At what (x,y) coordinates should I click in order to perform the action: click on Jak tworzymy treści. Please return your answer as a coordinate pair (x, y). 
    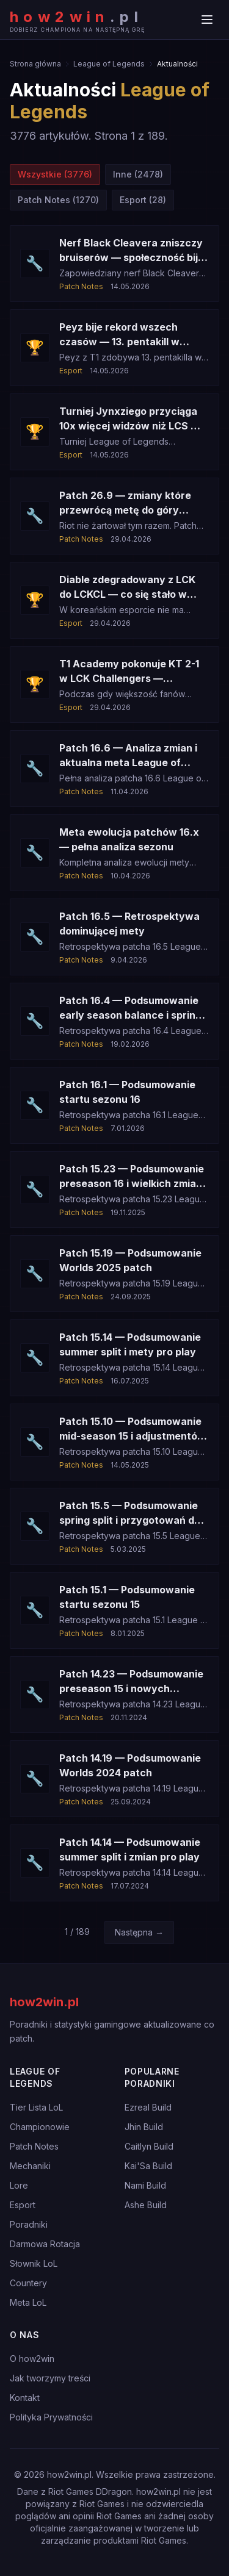
    Looking at the image, I should click on (50, 2378).